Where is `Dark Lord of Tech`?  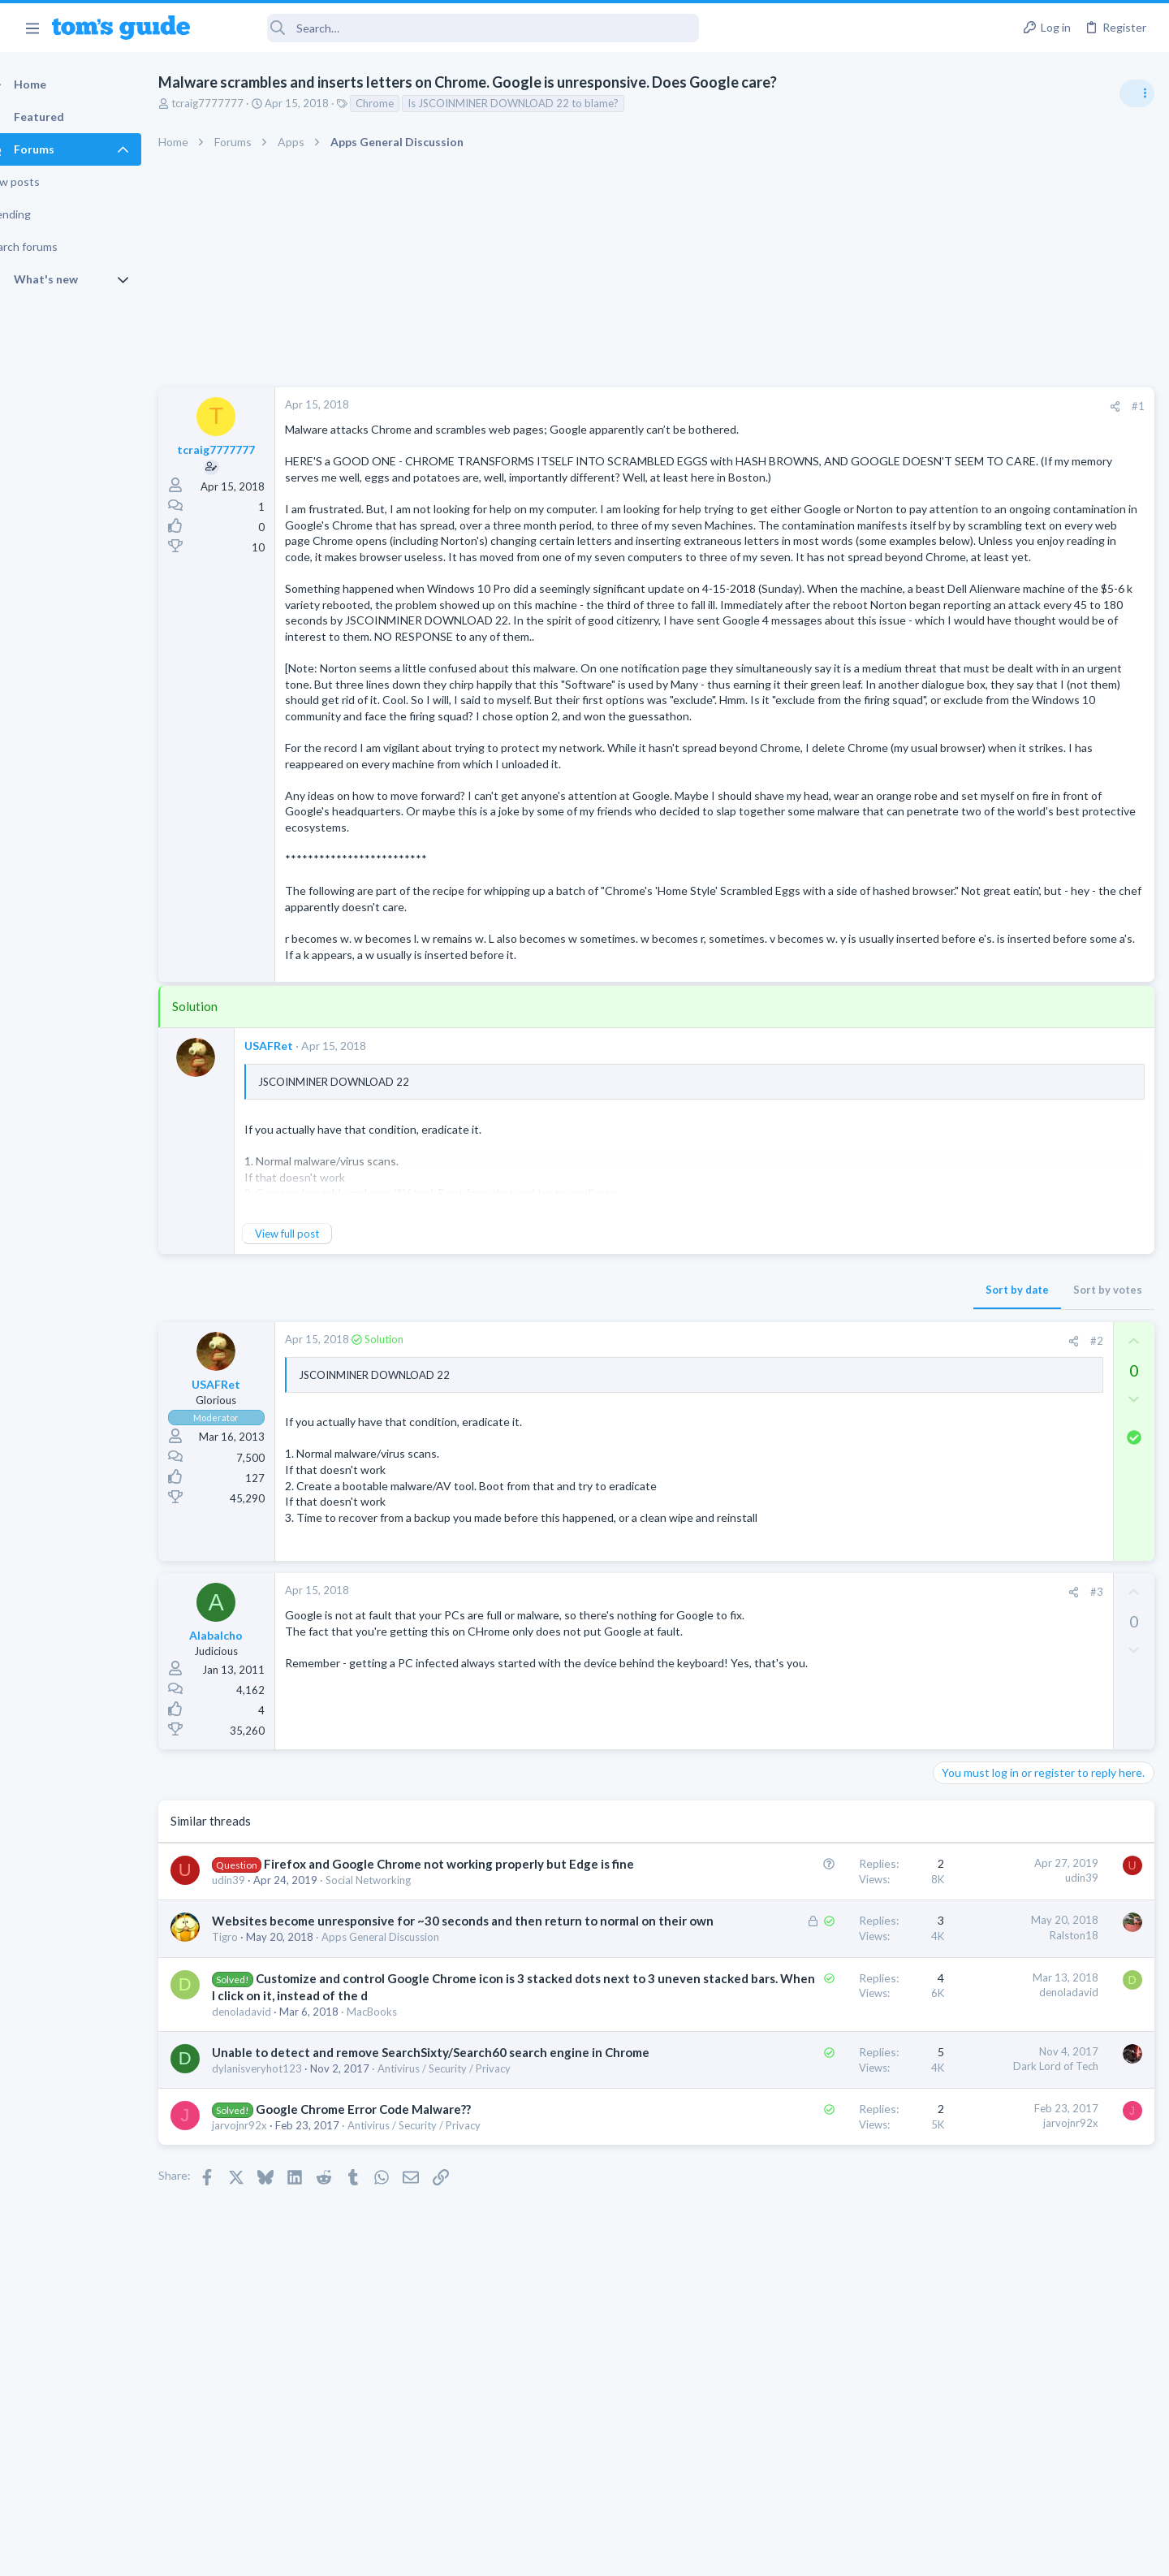
Dark Lord of Tech is located at coordinates (794, 2228).